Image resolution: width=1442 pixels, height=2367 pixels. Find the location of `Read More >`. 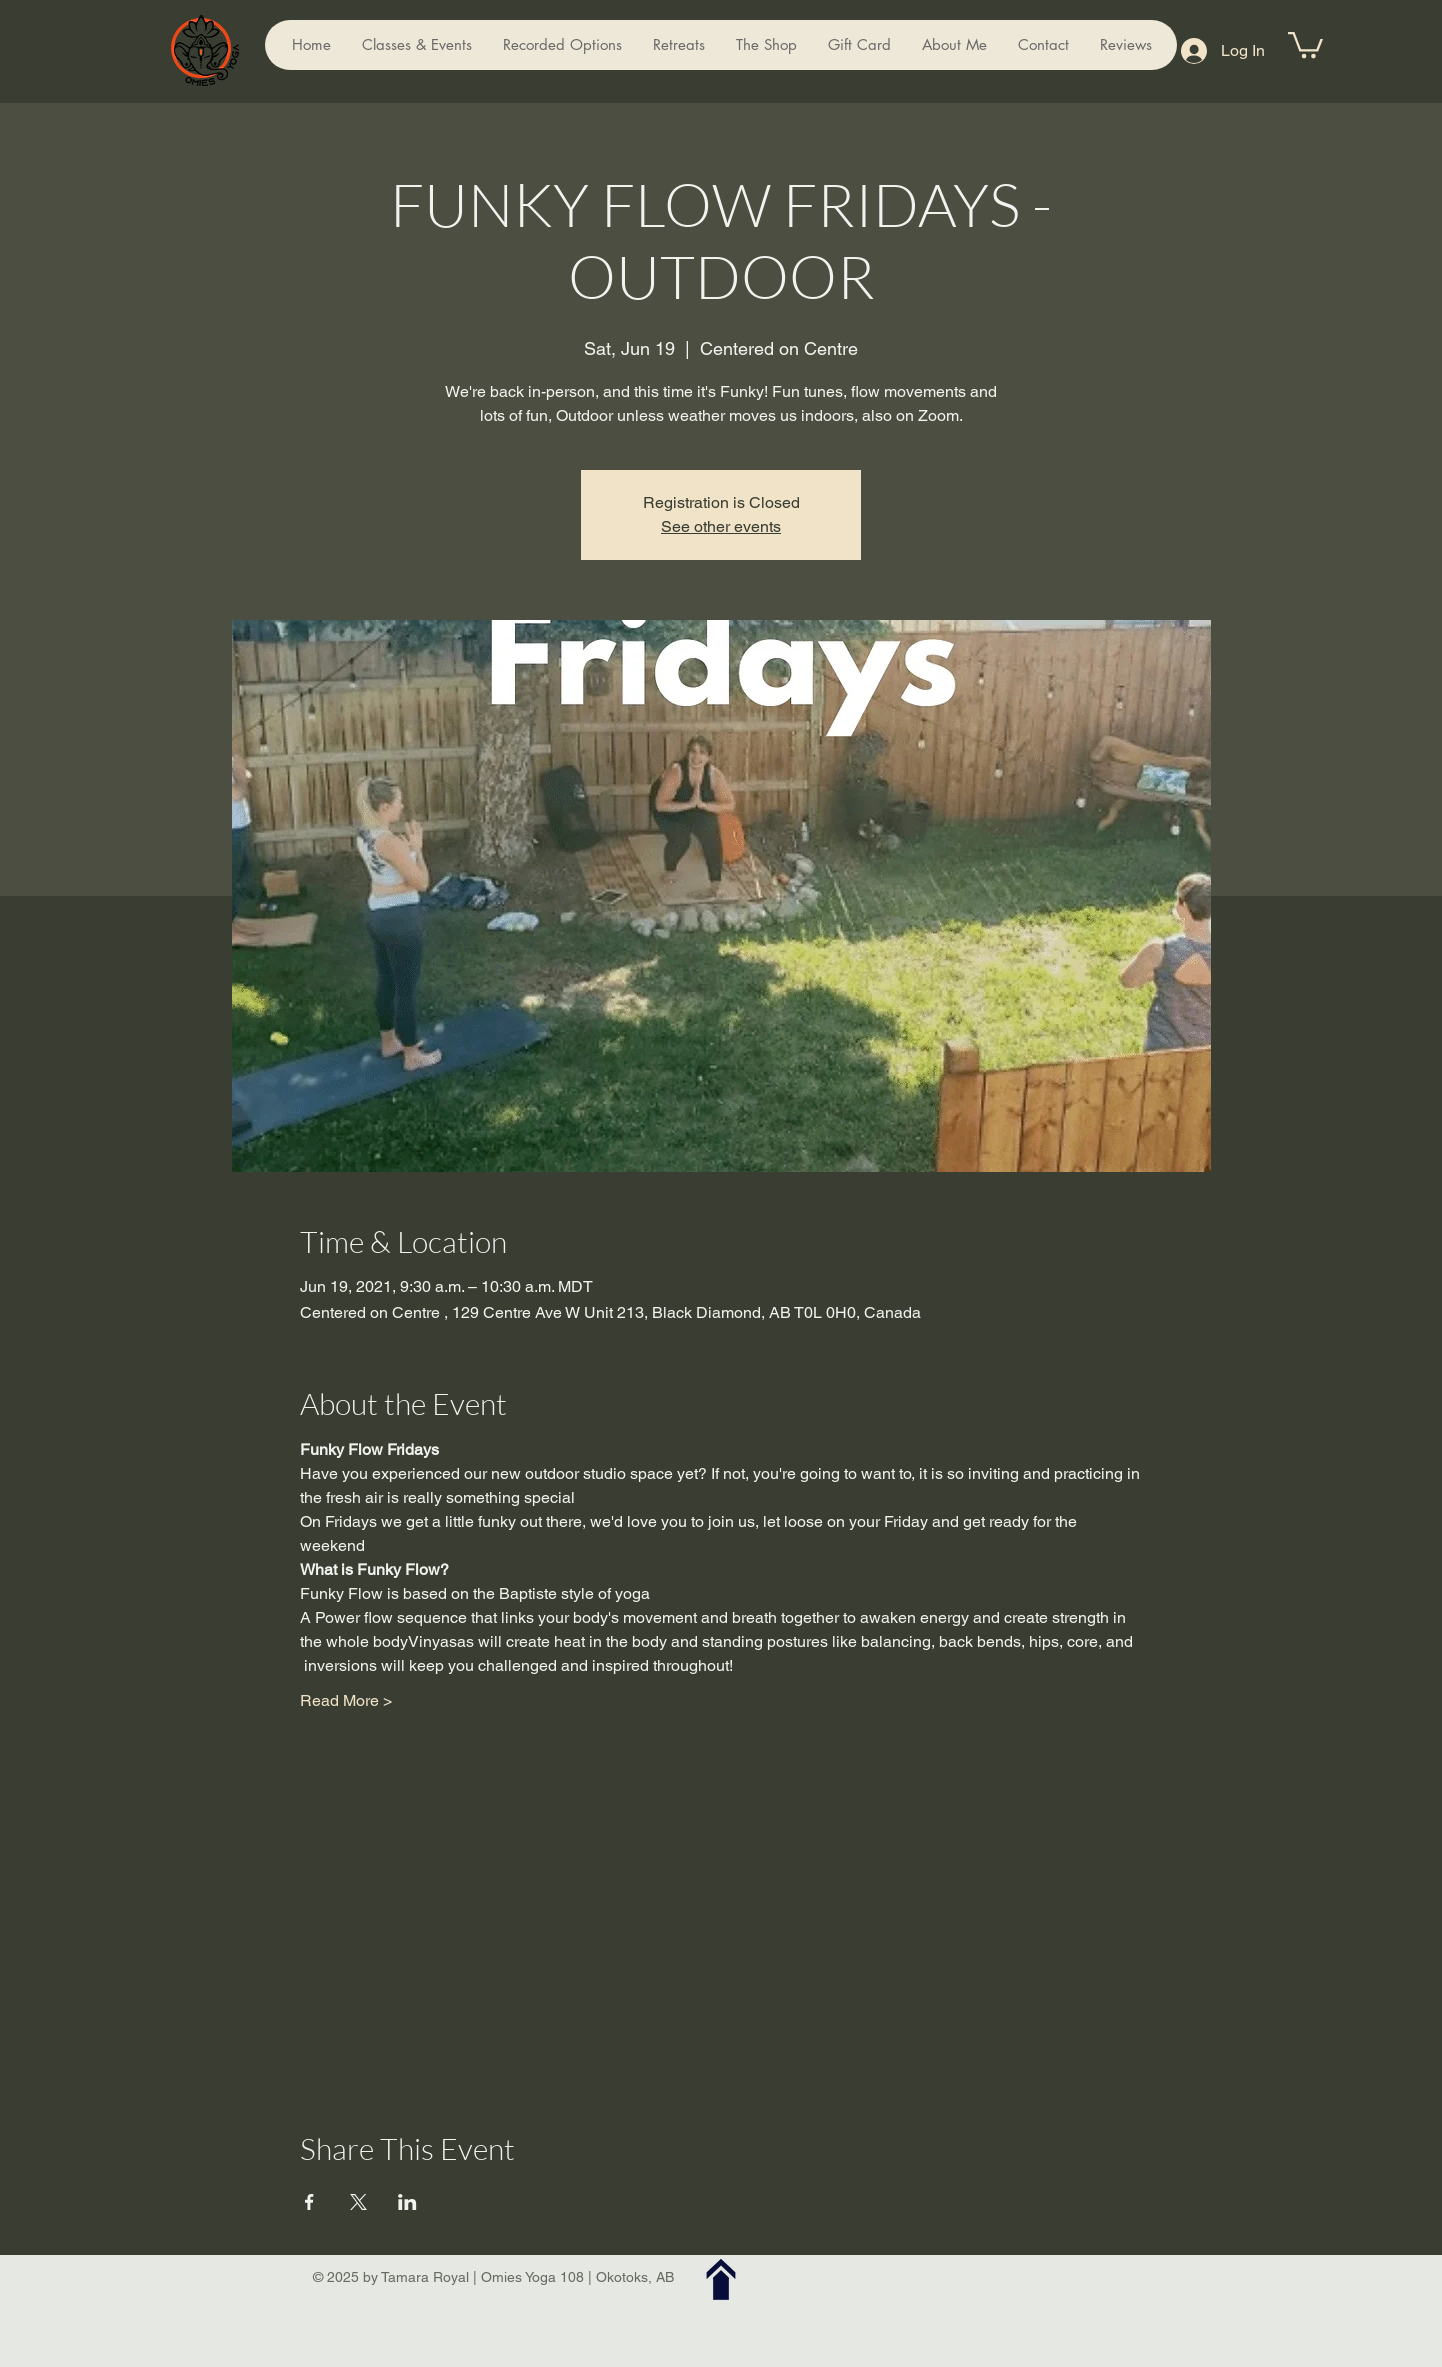

Read More > is located at coordinates (346, 1700).